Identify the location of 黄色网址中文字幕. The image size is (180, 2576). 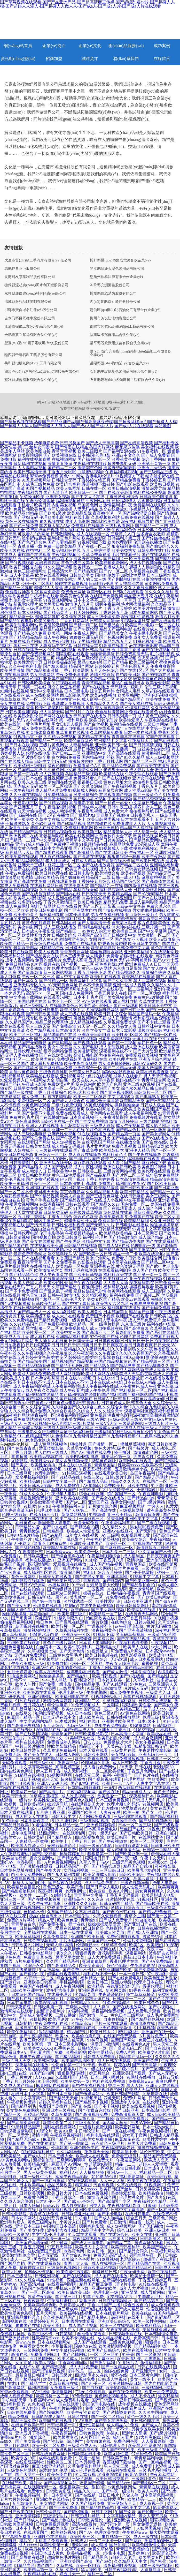
(85, 981).